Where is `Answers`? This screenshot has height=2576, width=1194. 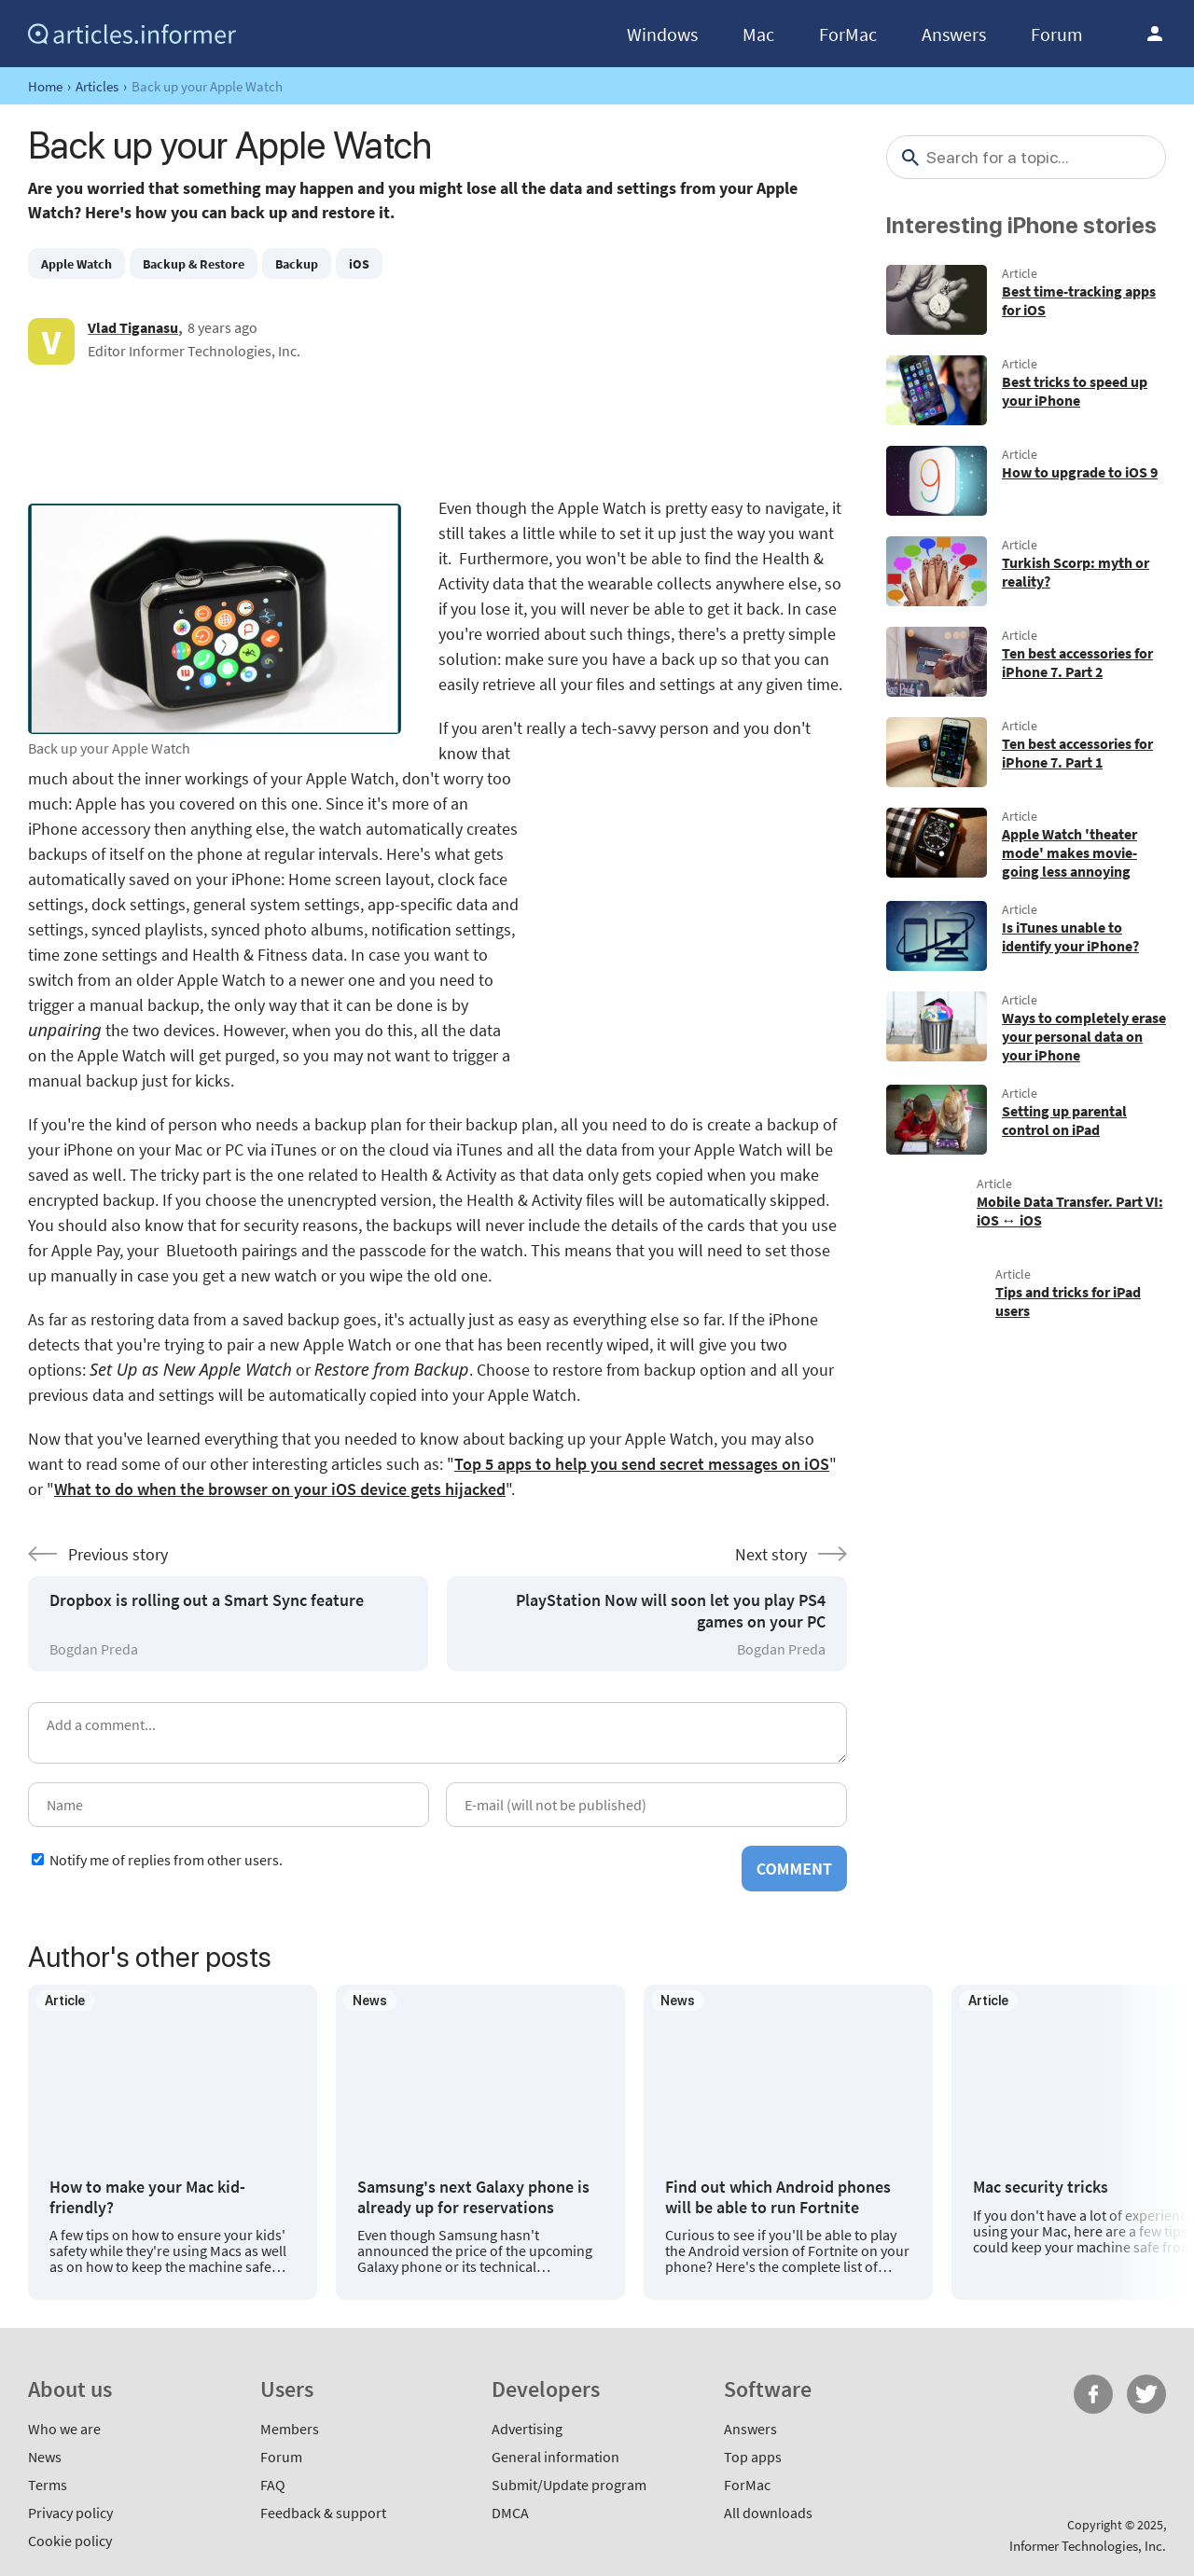
Answers is located at coordinates (954, 34).